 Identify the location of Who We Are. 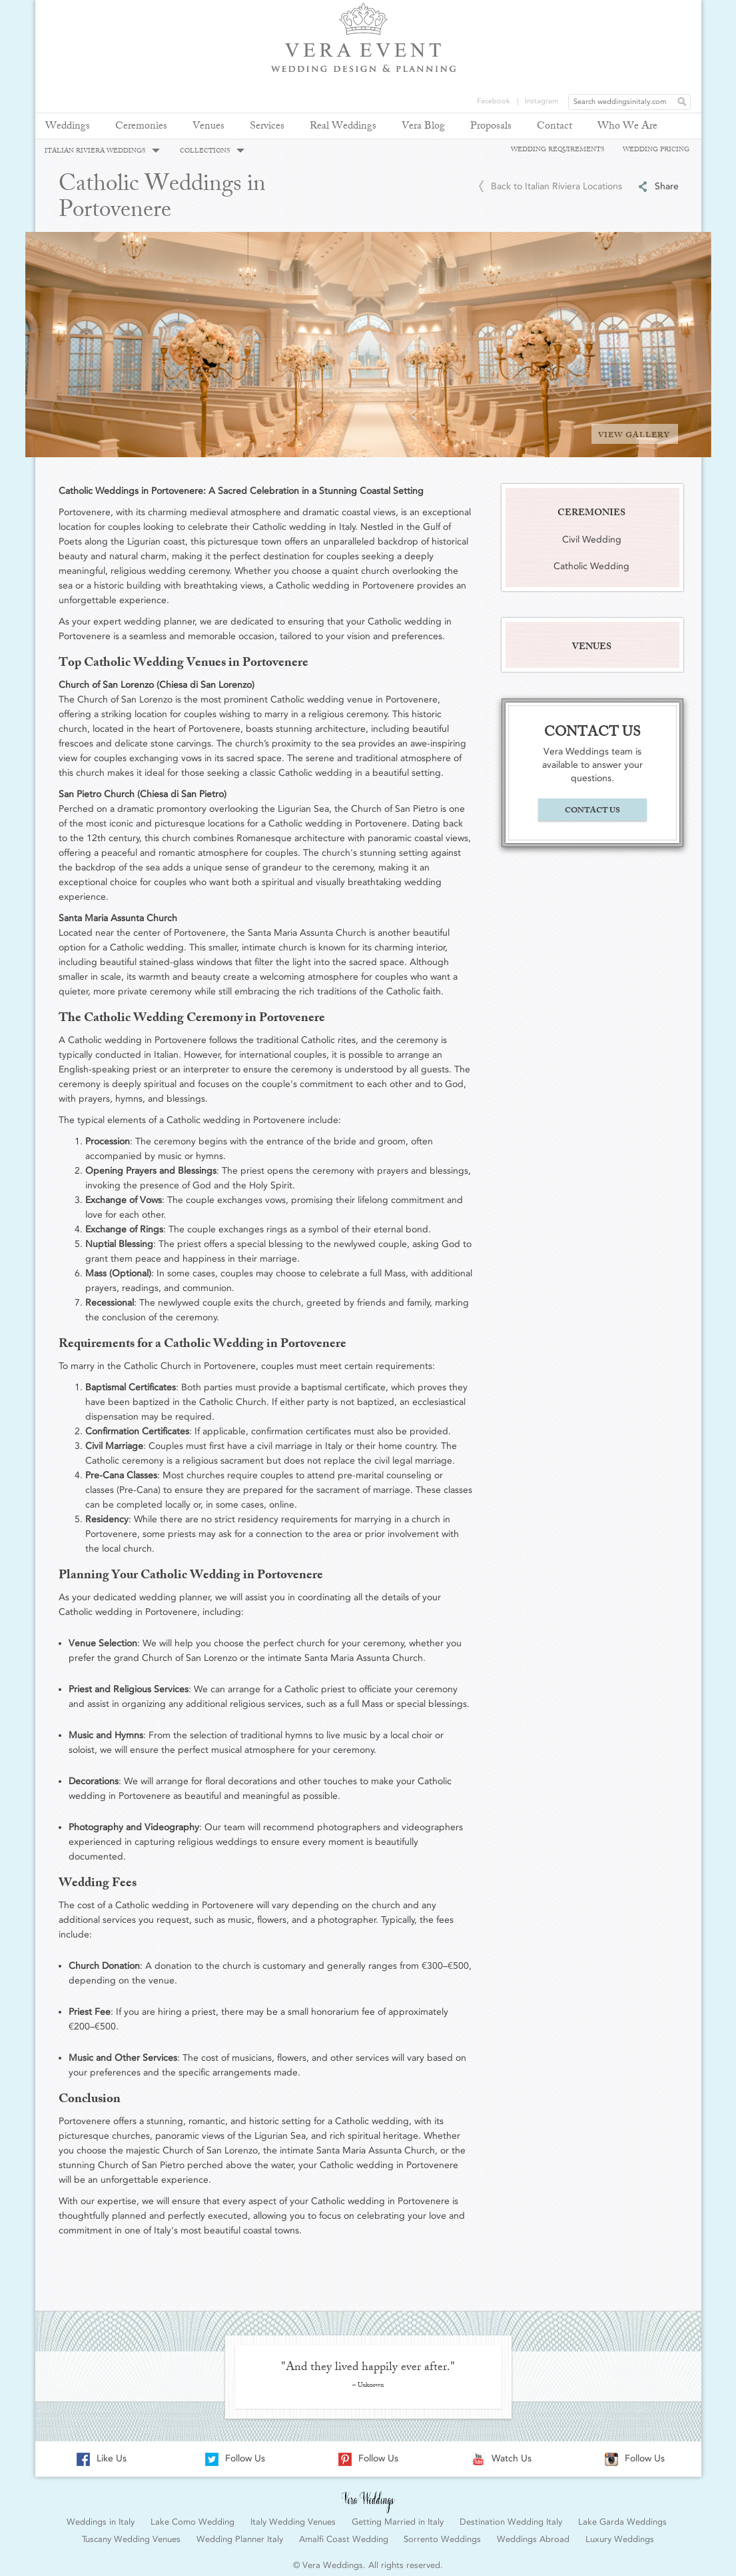
(627, 127).